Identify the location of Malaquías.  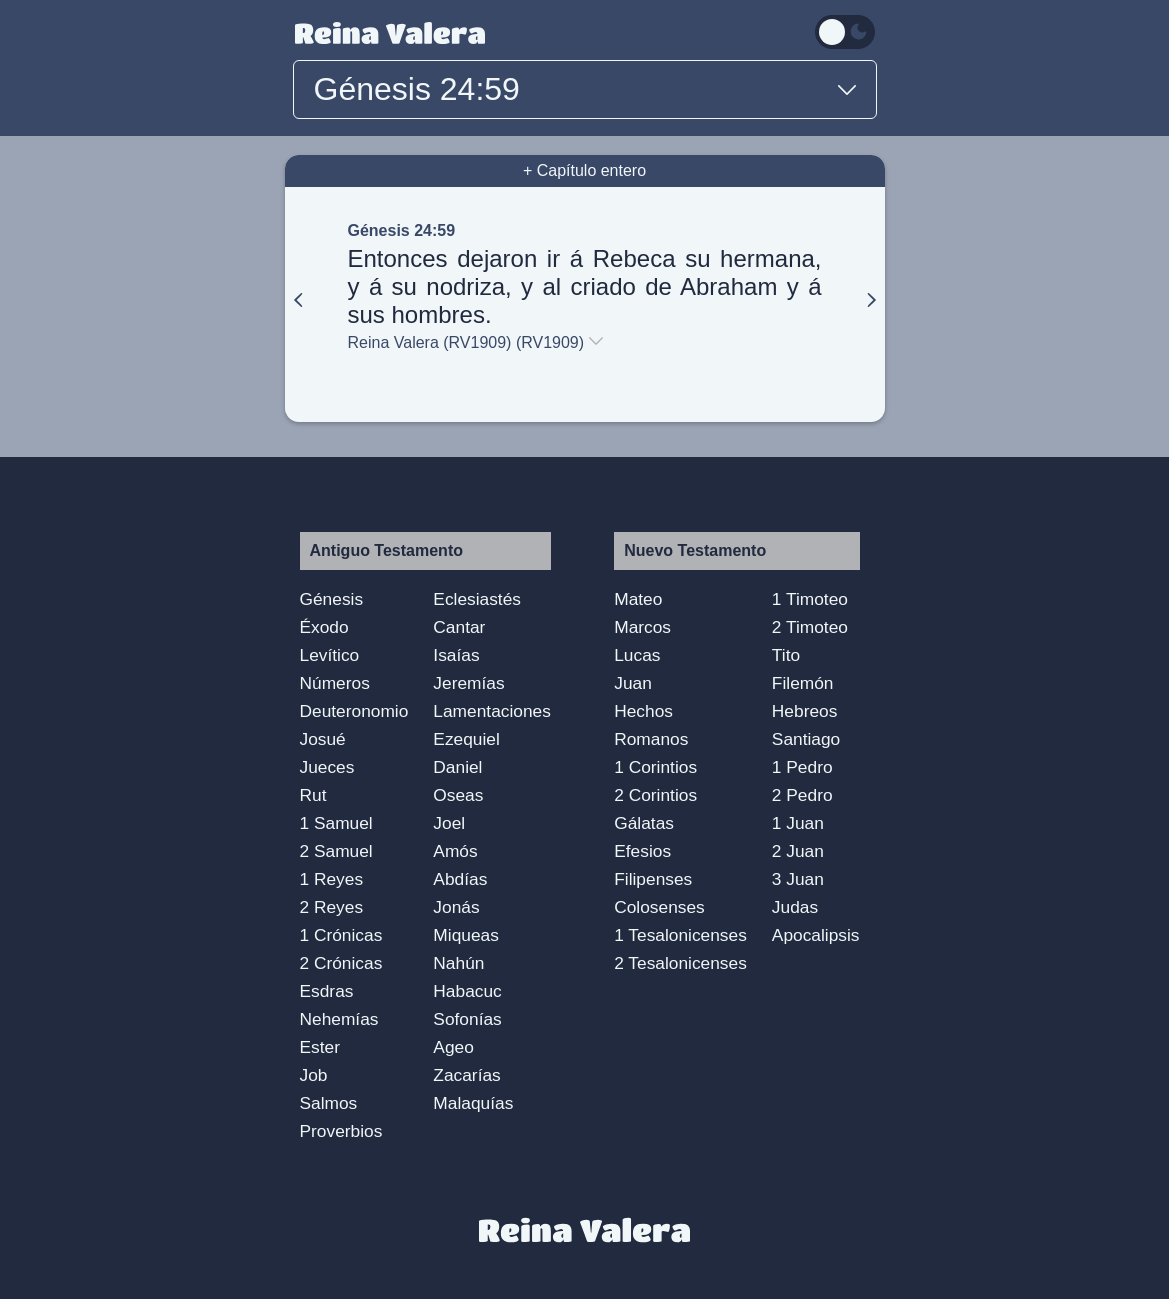
(473, 1103).